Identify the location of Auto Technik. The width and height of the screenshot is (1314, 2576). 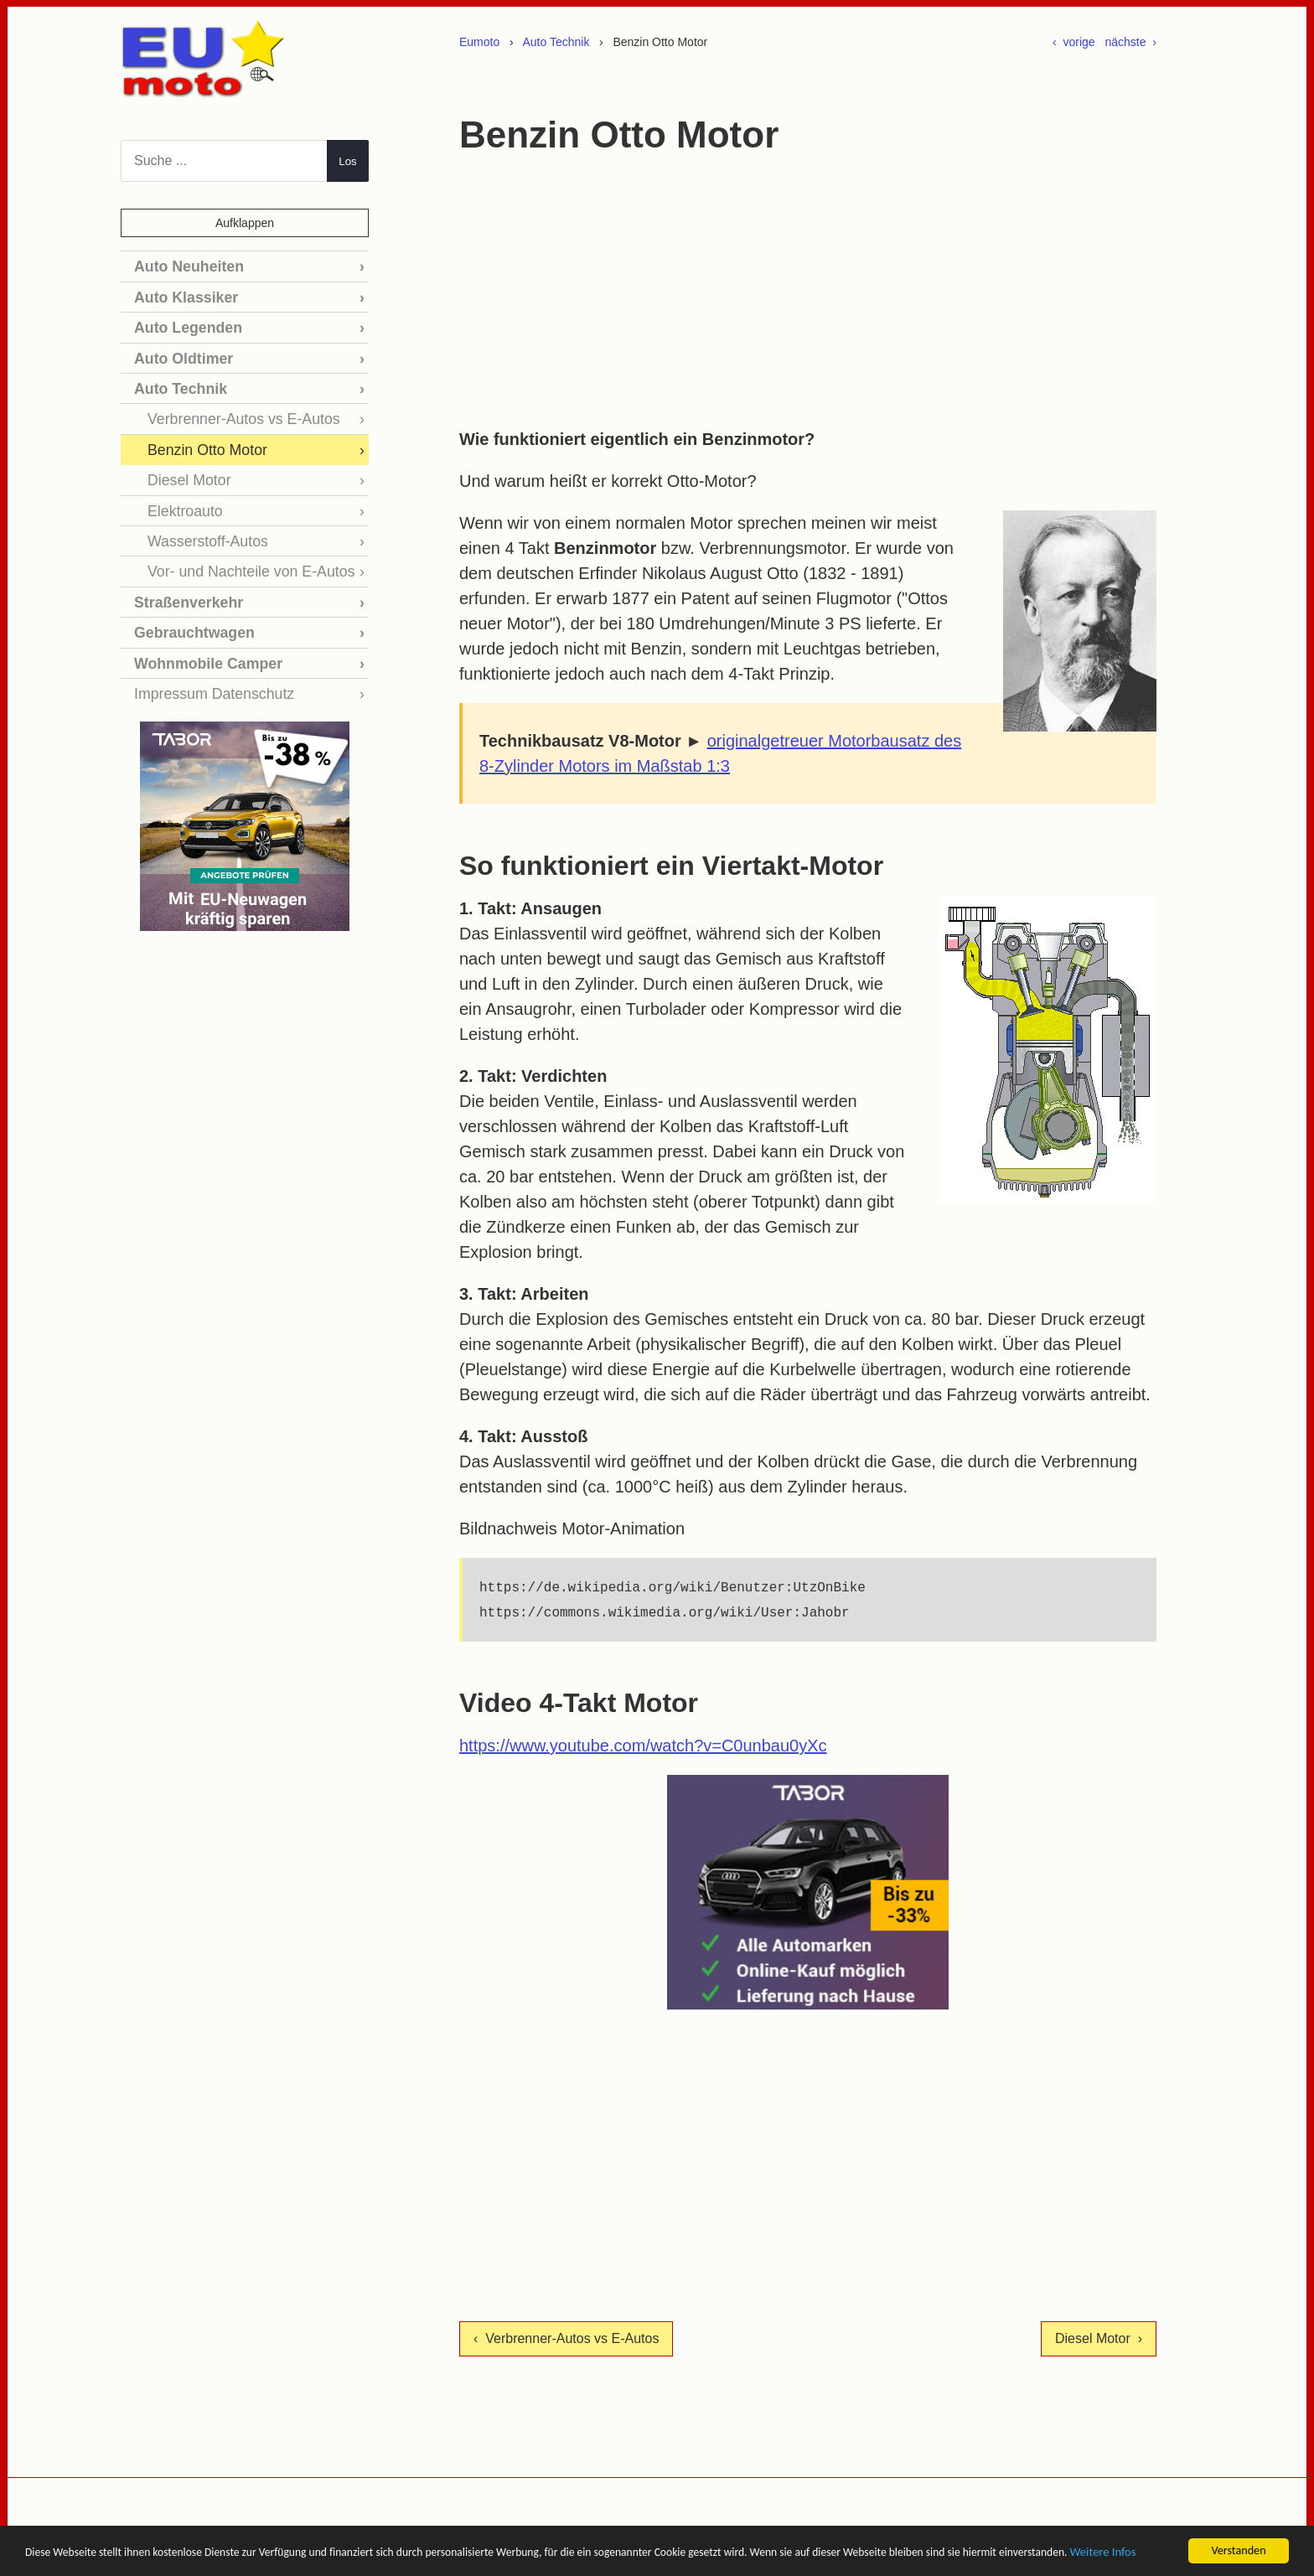
(555, 42).